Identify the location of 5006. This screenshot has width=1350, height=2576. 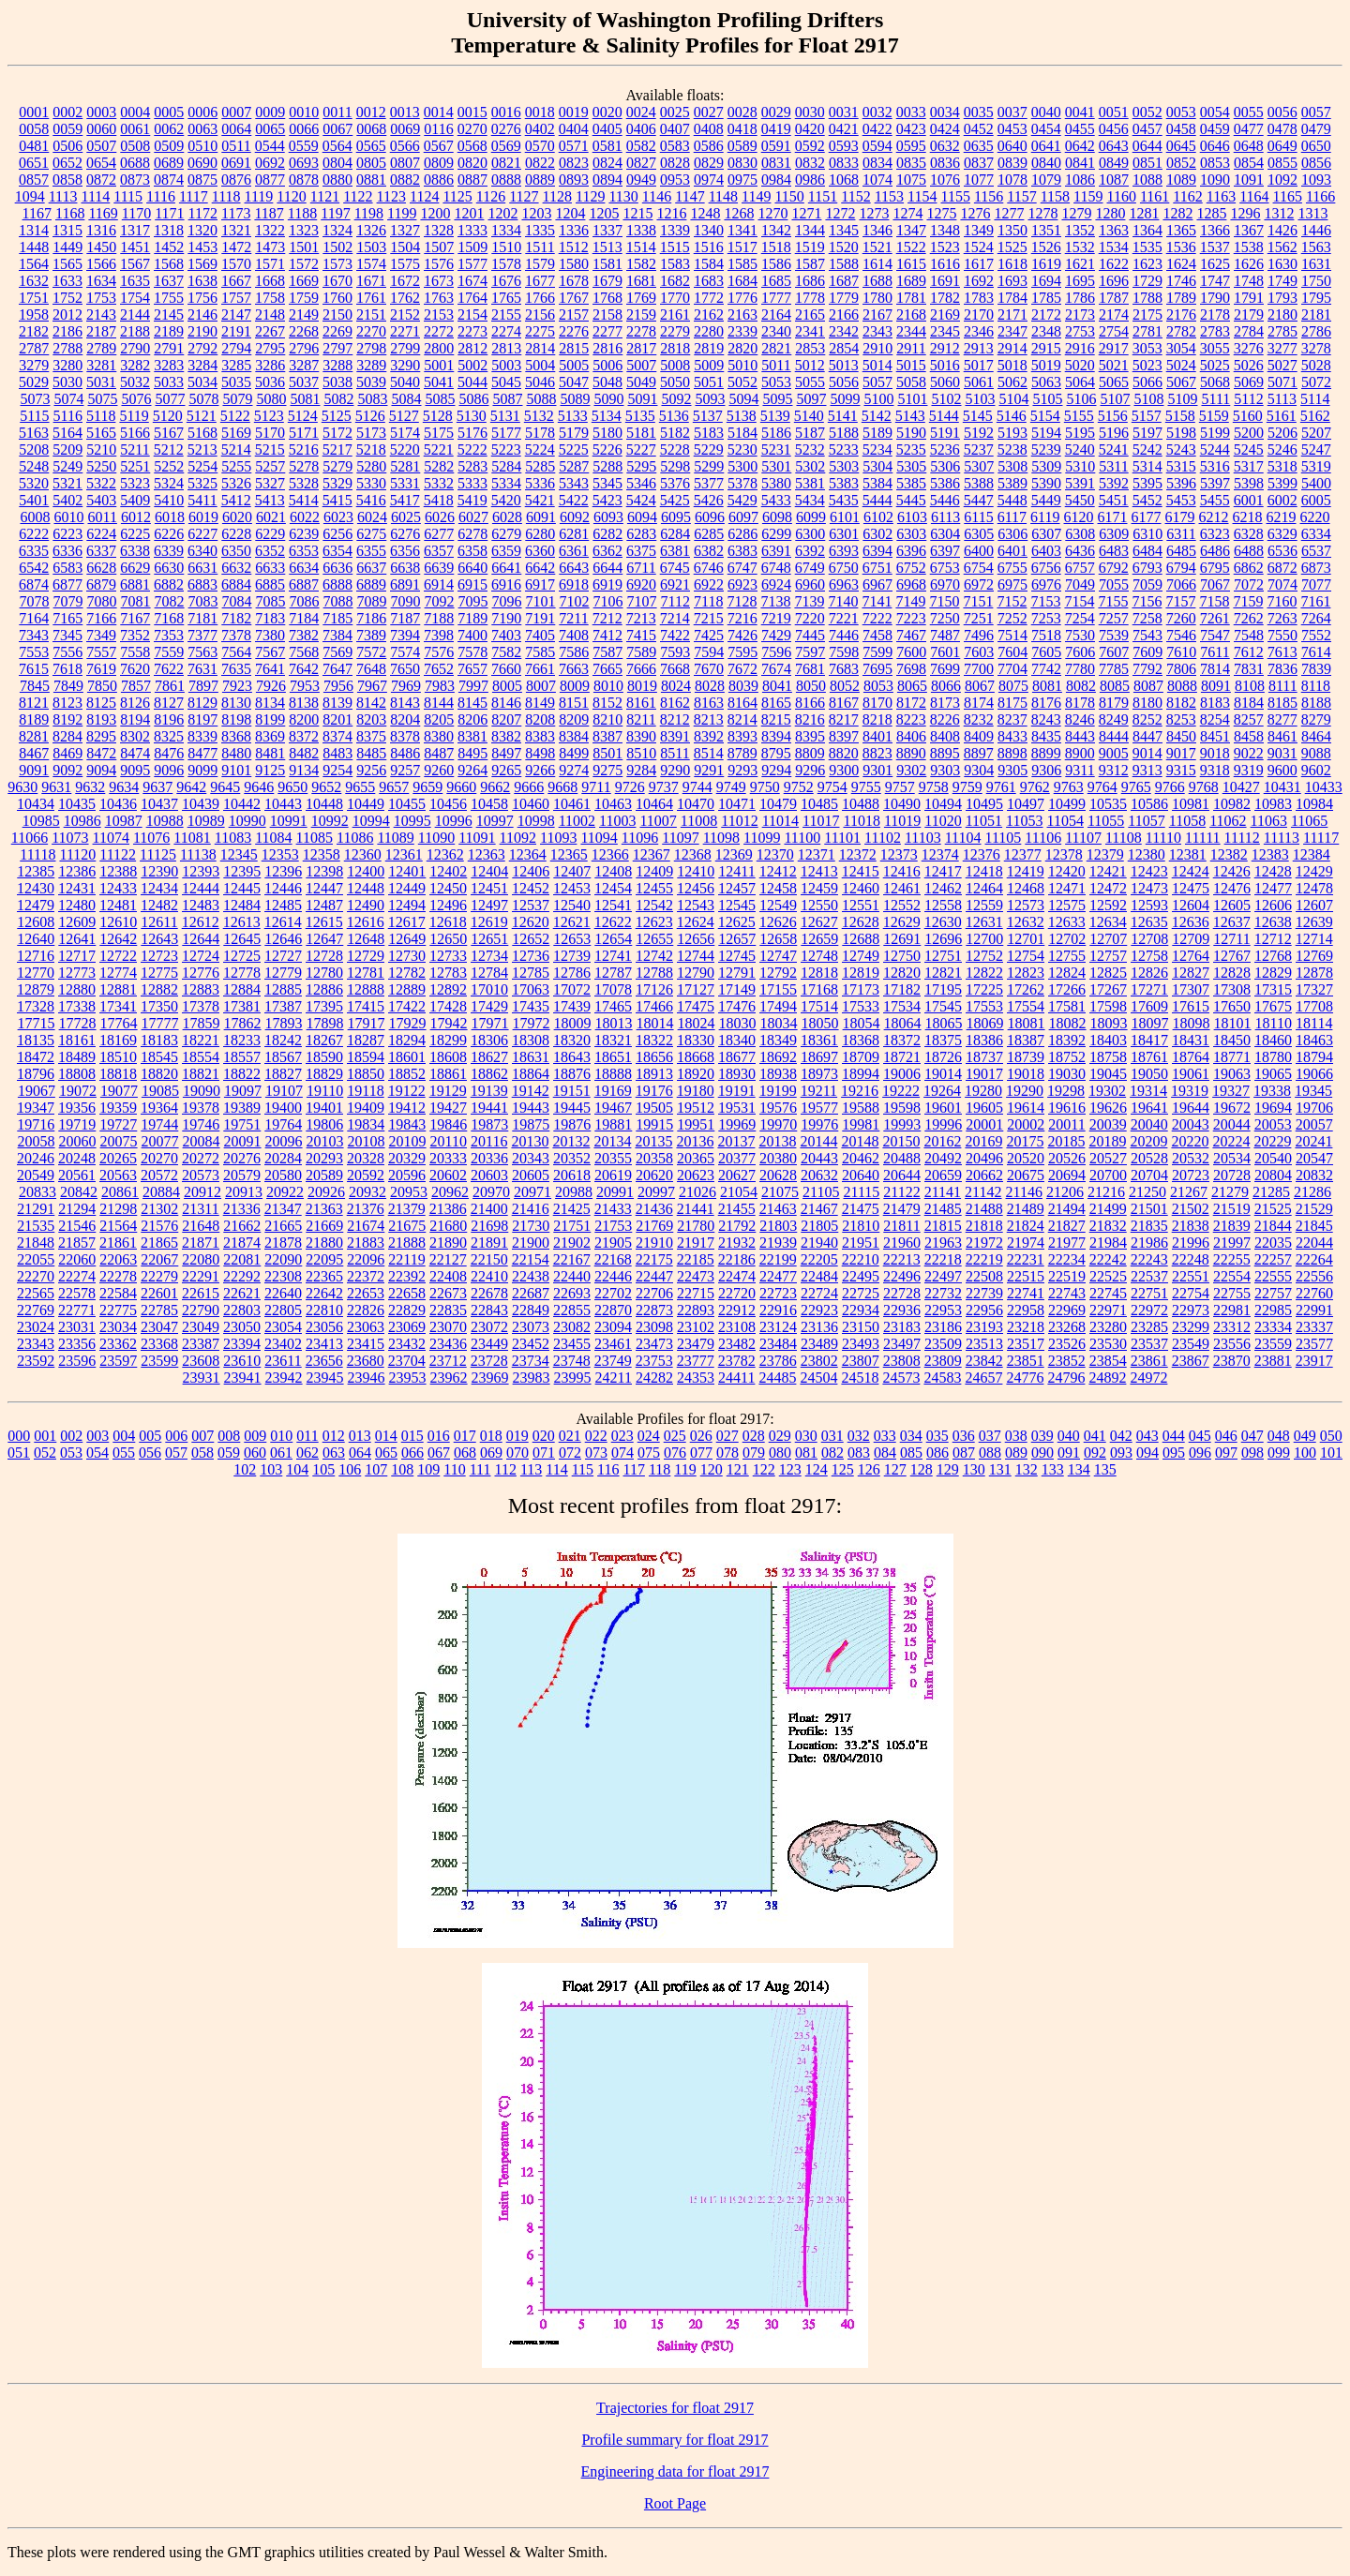
(607, 365).